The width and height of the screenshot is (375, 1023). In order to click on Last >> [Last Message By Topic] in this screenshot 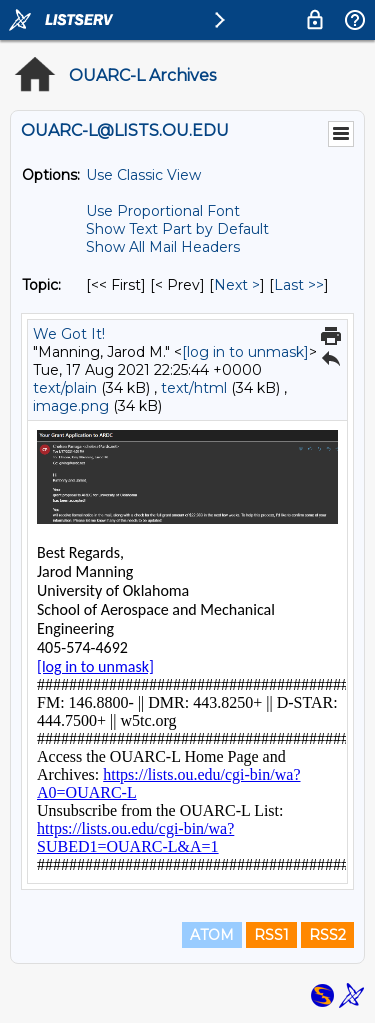, I will do `click(299, 285)`.